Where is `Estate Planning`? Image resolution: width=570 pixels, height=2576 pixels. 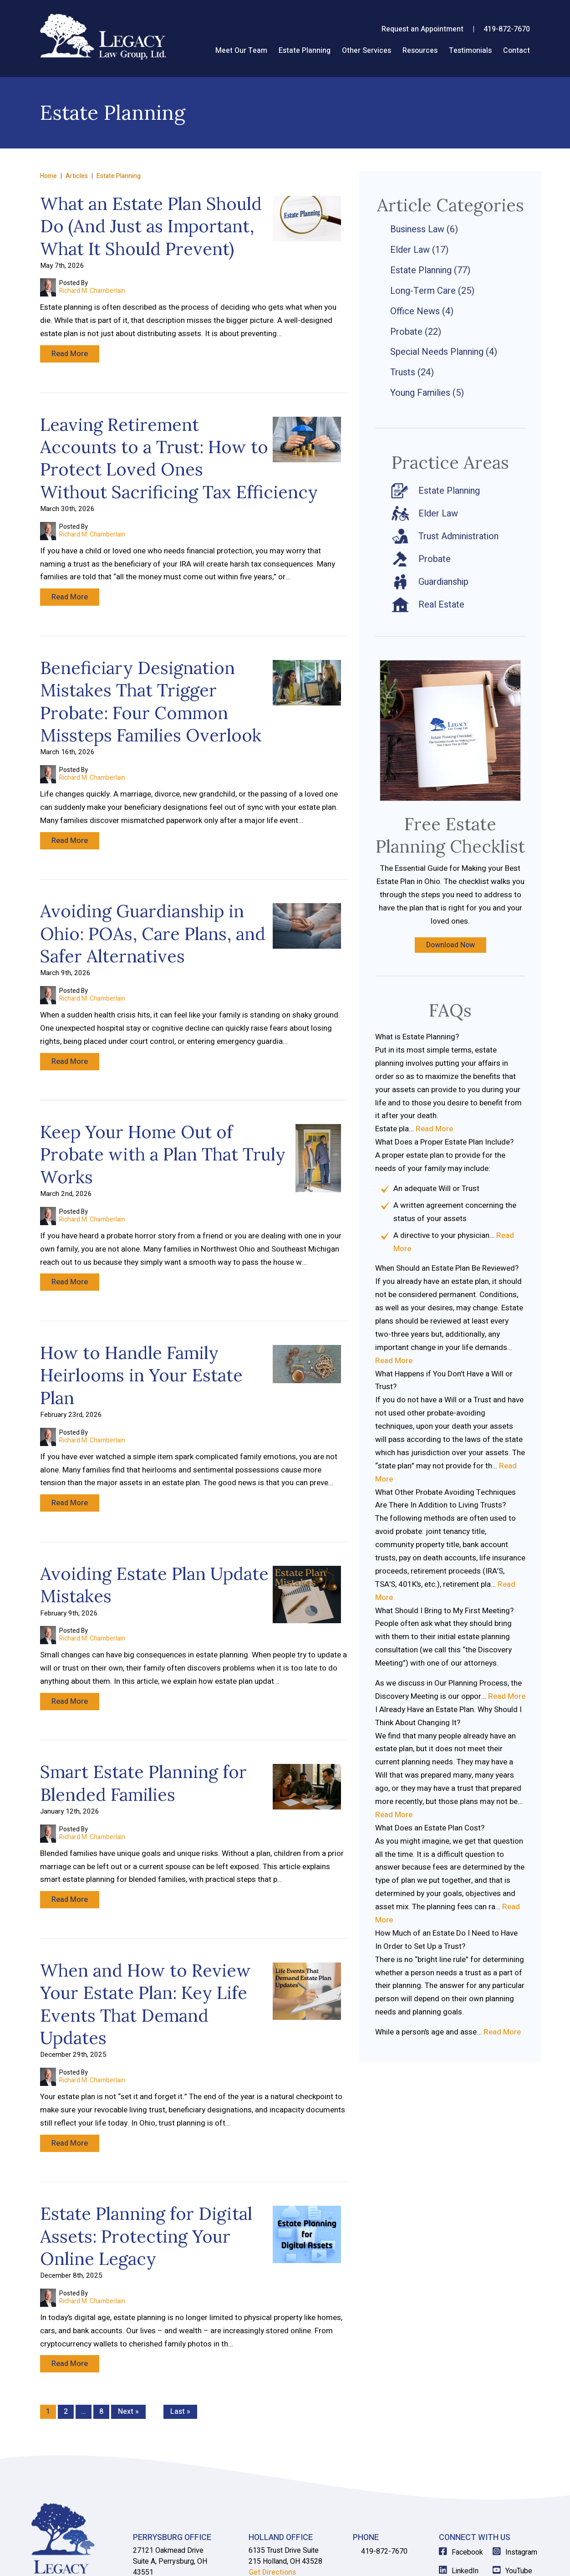 Estate Planning is located at coordinates (305, 50).